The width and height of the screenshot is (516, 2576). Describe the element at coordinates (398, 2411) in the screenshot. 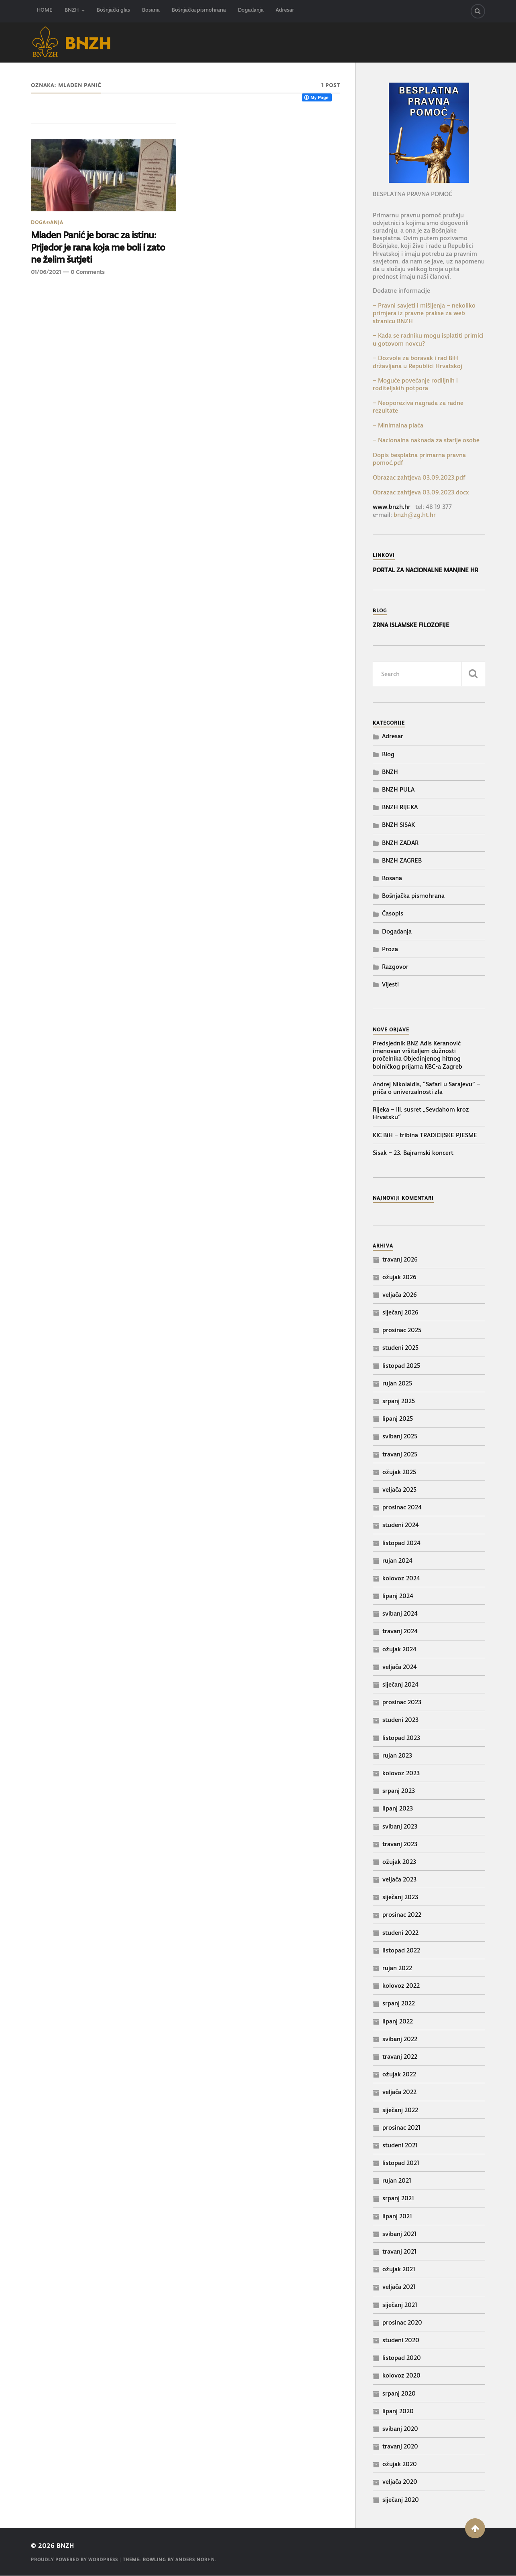

I see `lipanj 2020` at that location.